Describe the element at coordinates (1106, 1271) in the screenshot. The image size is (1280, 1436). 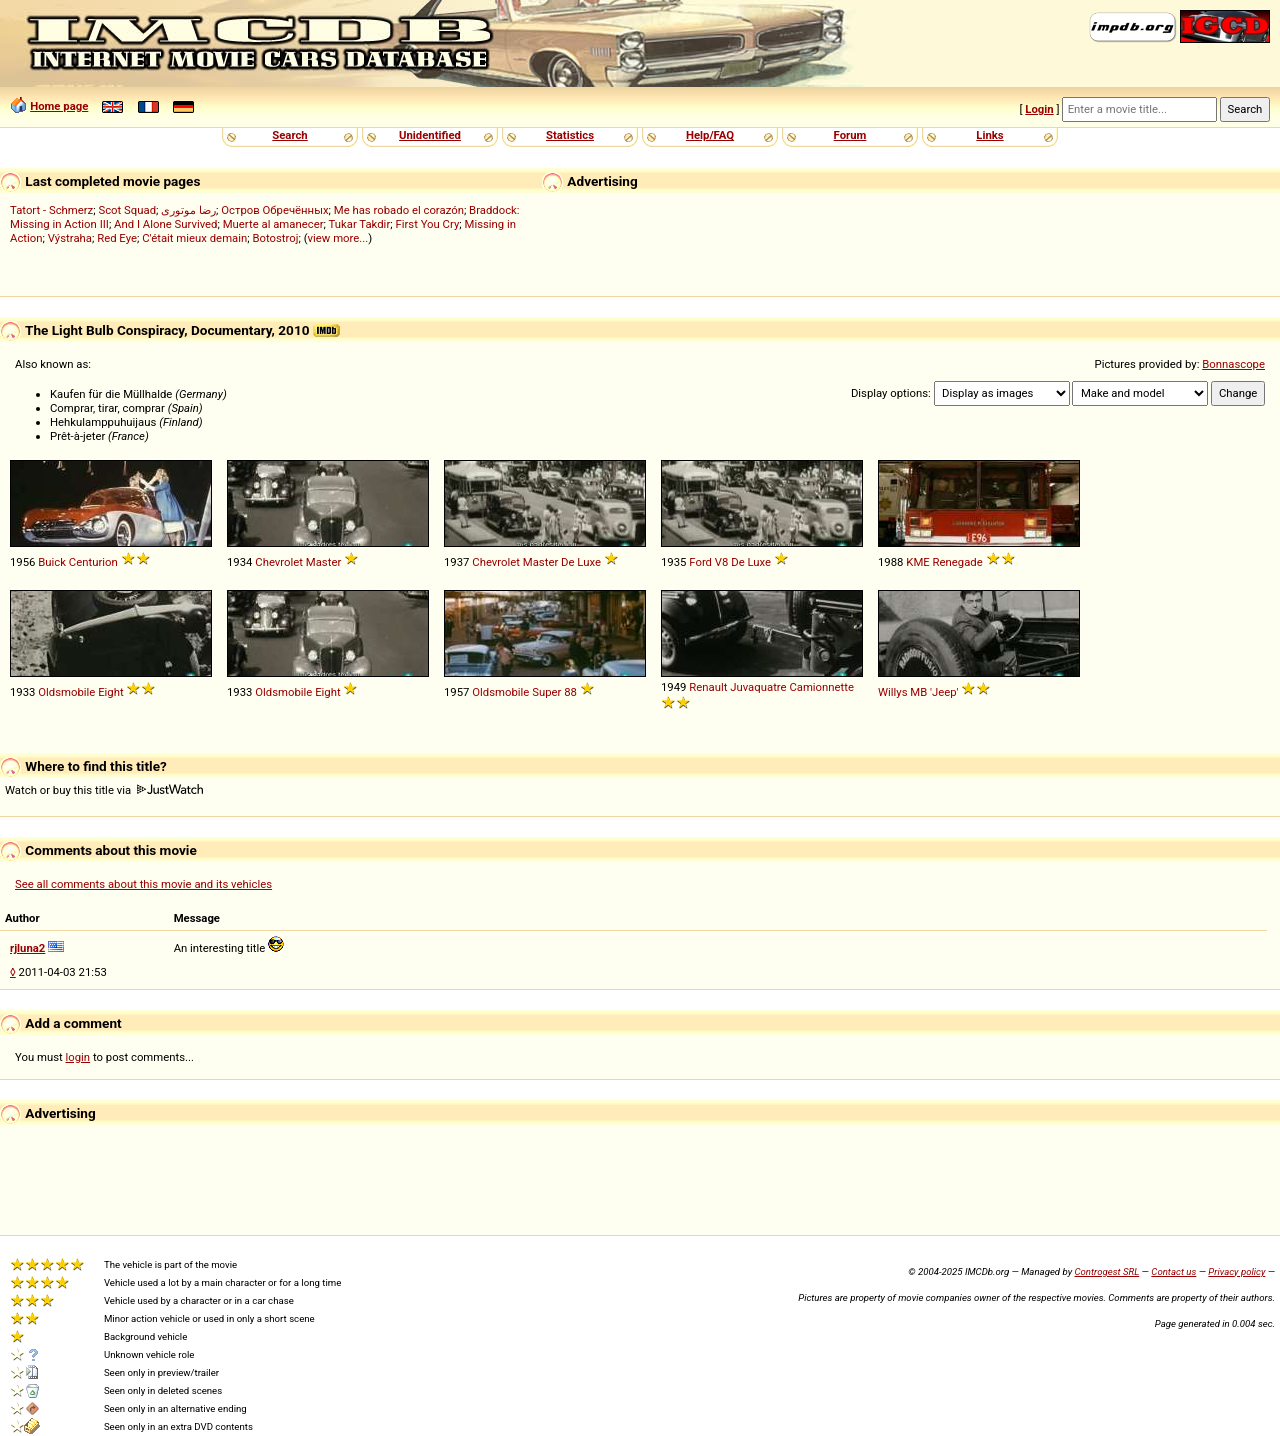
I see `Controgest SRL` at that location.